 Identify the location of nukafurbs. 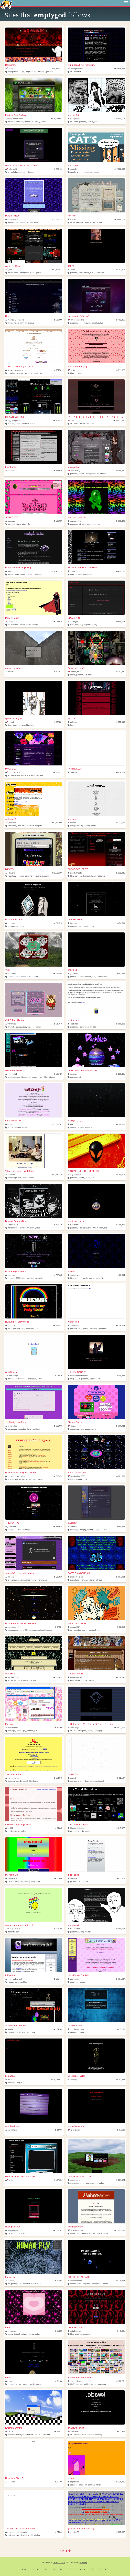
(10, 1325).